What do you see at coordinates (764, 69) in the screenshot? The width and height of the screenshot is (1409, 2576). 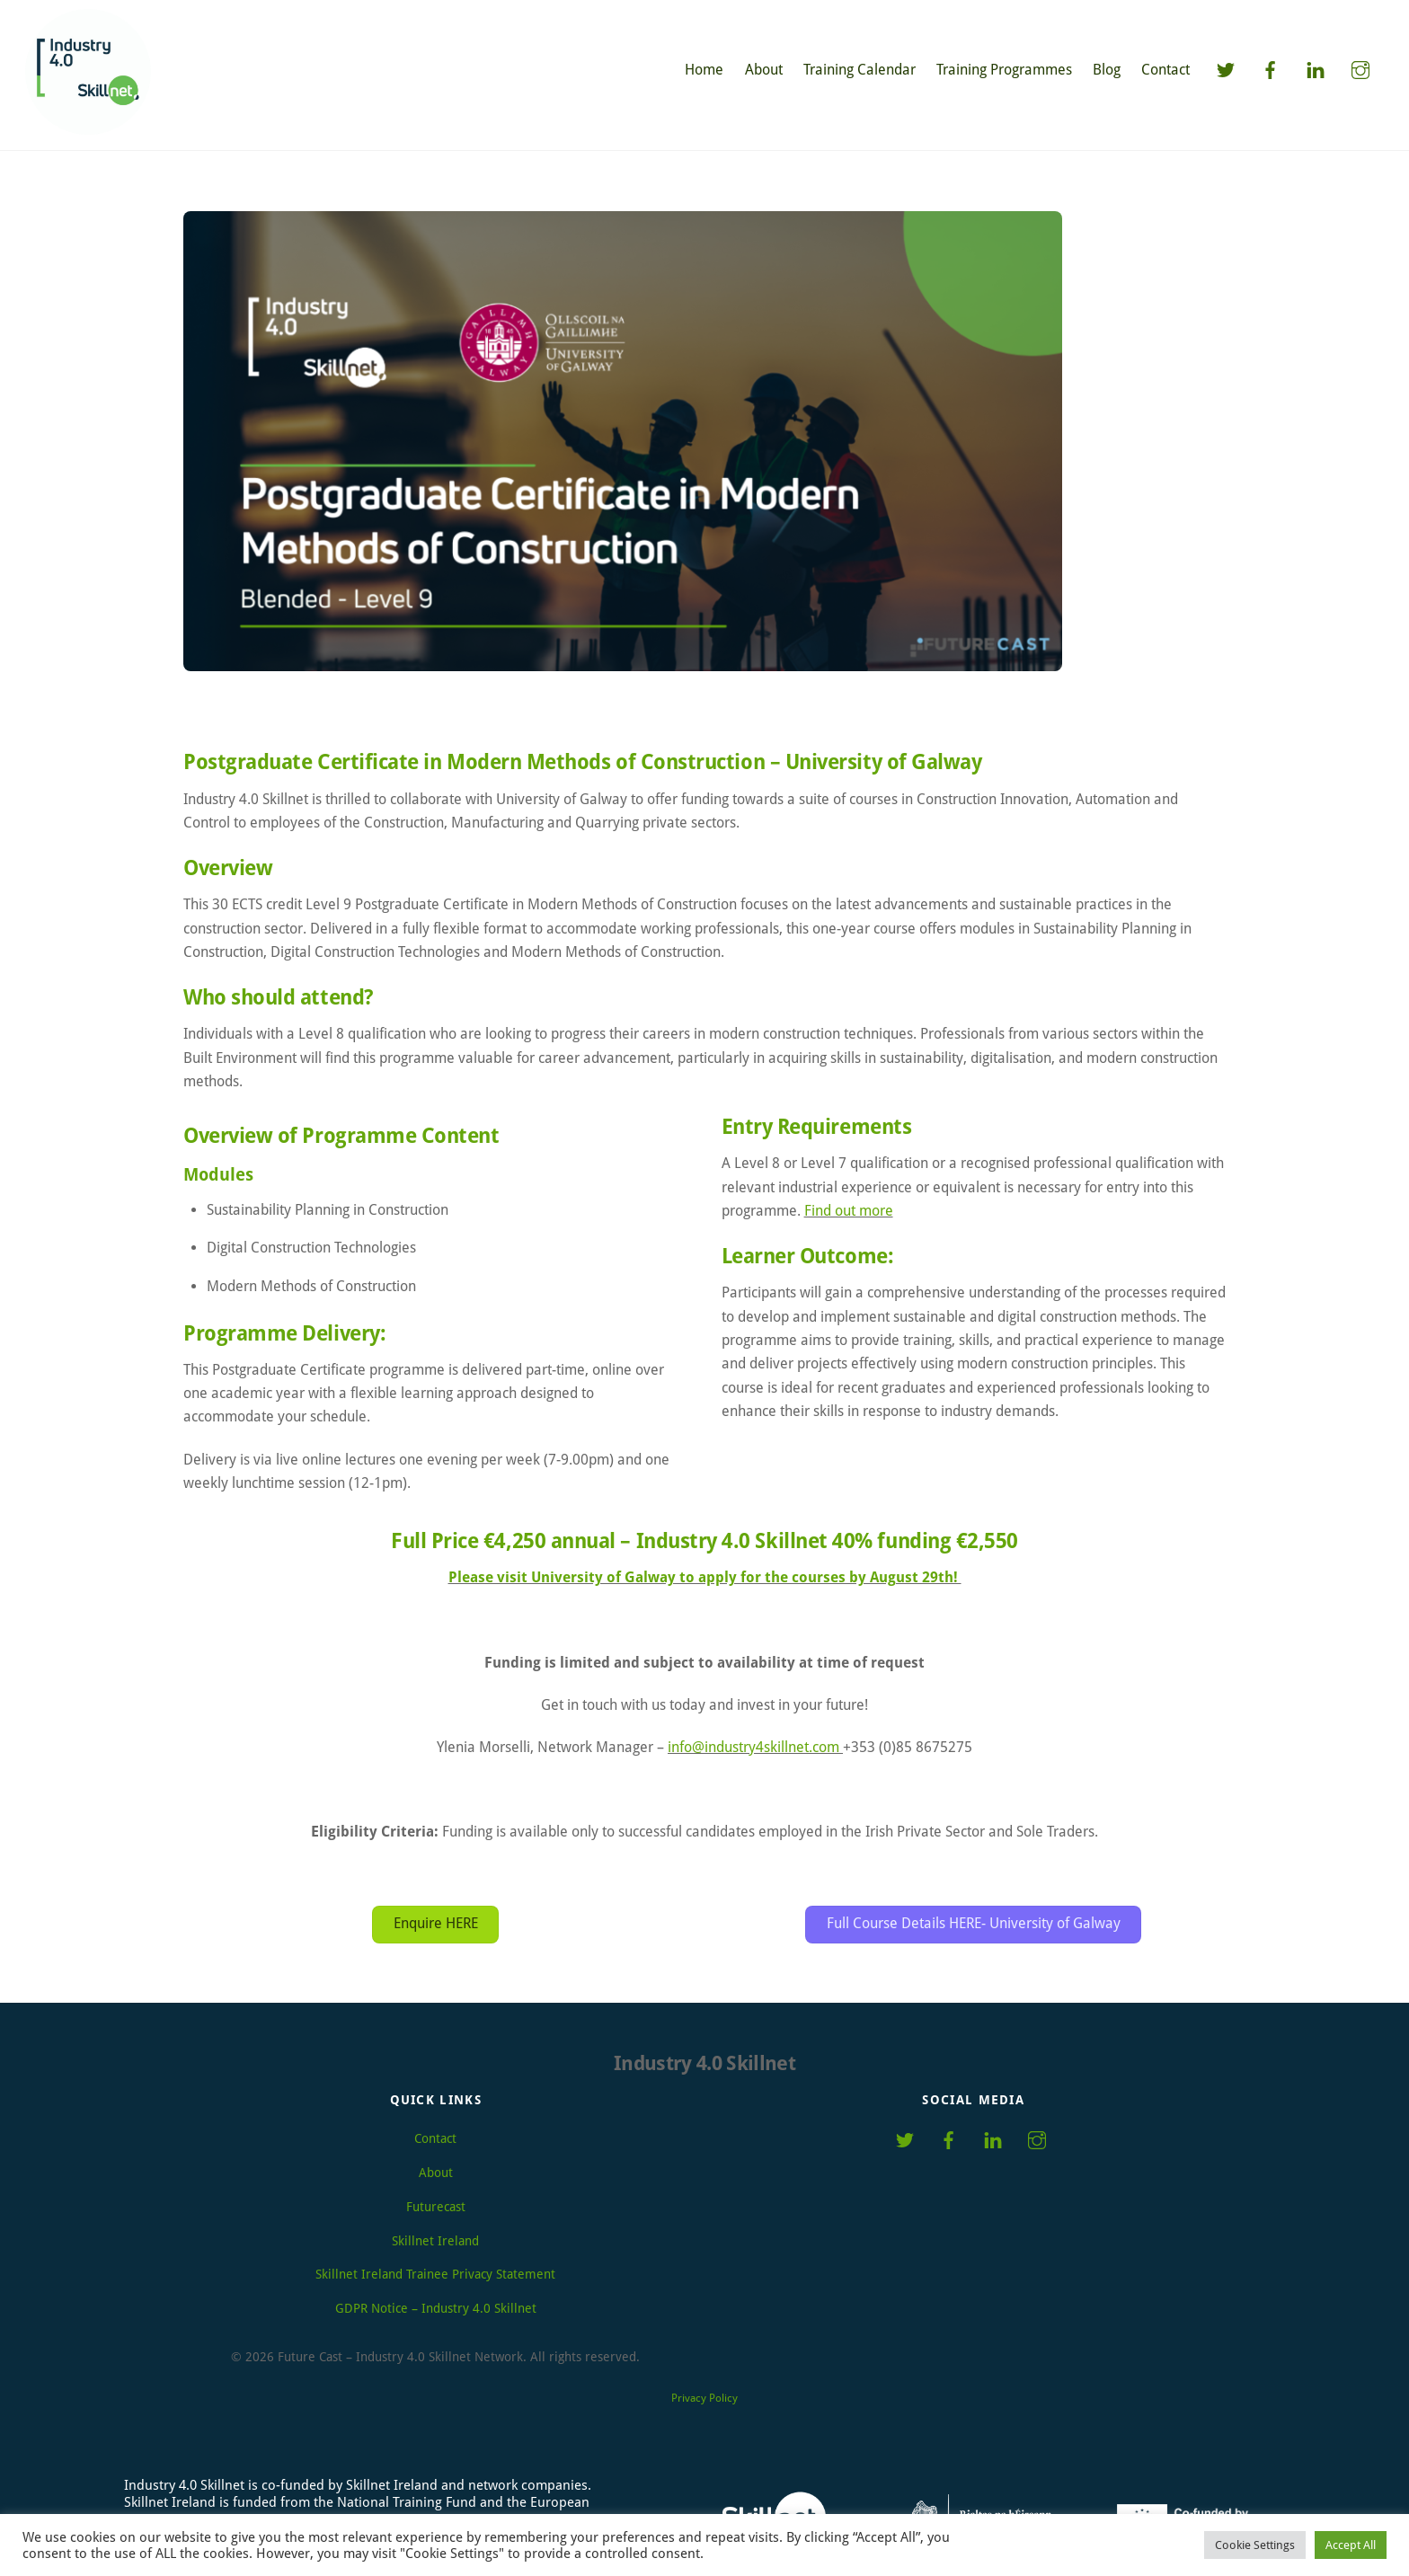 I see `About` at bounding box center [764, 69].